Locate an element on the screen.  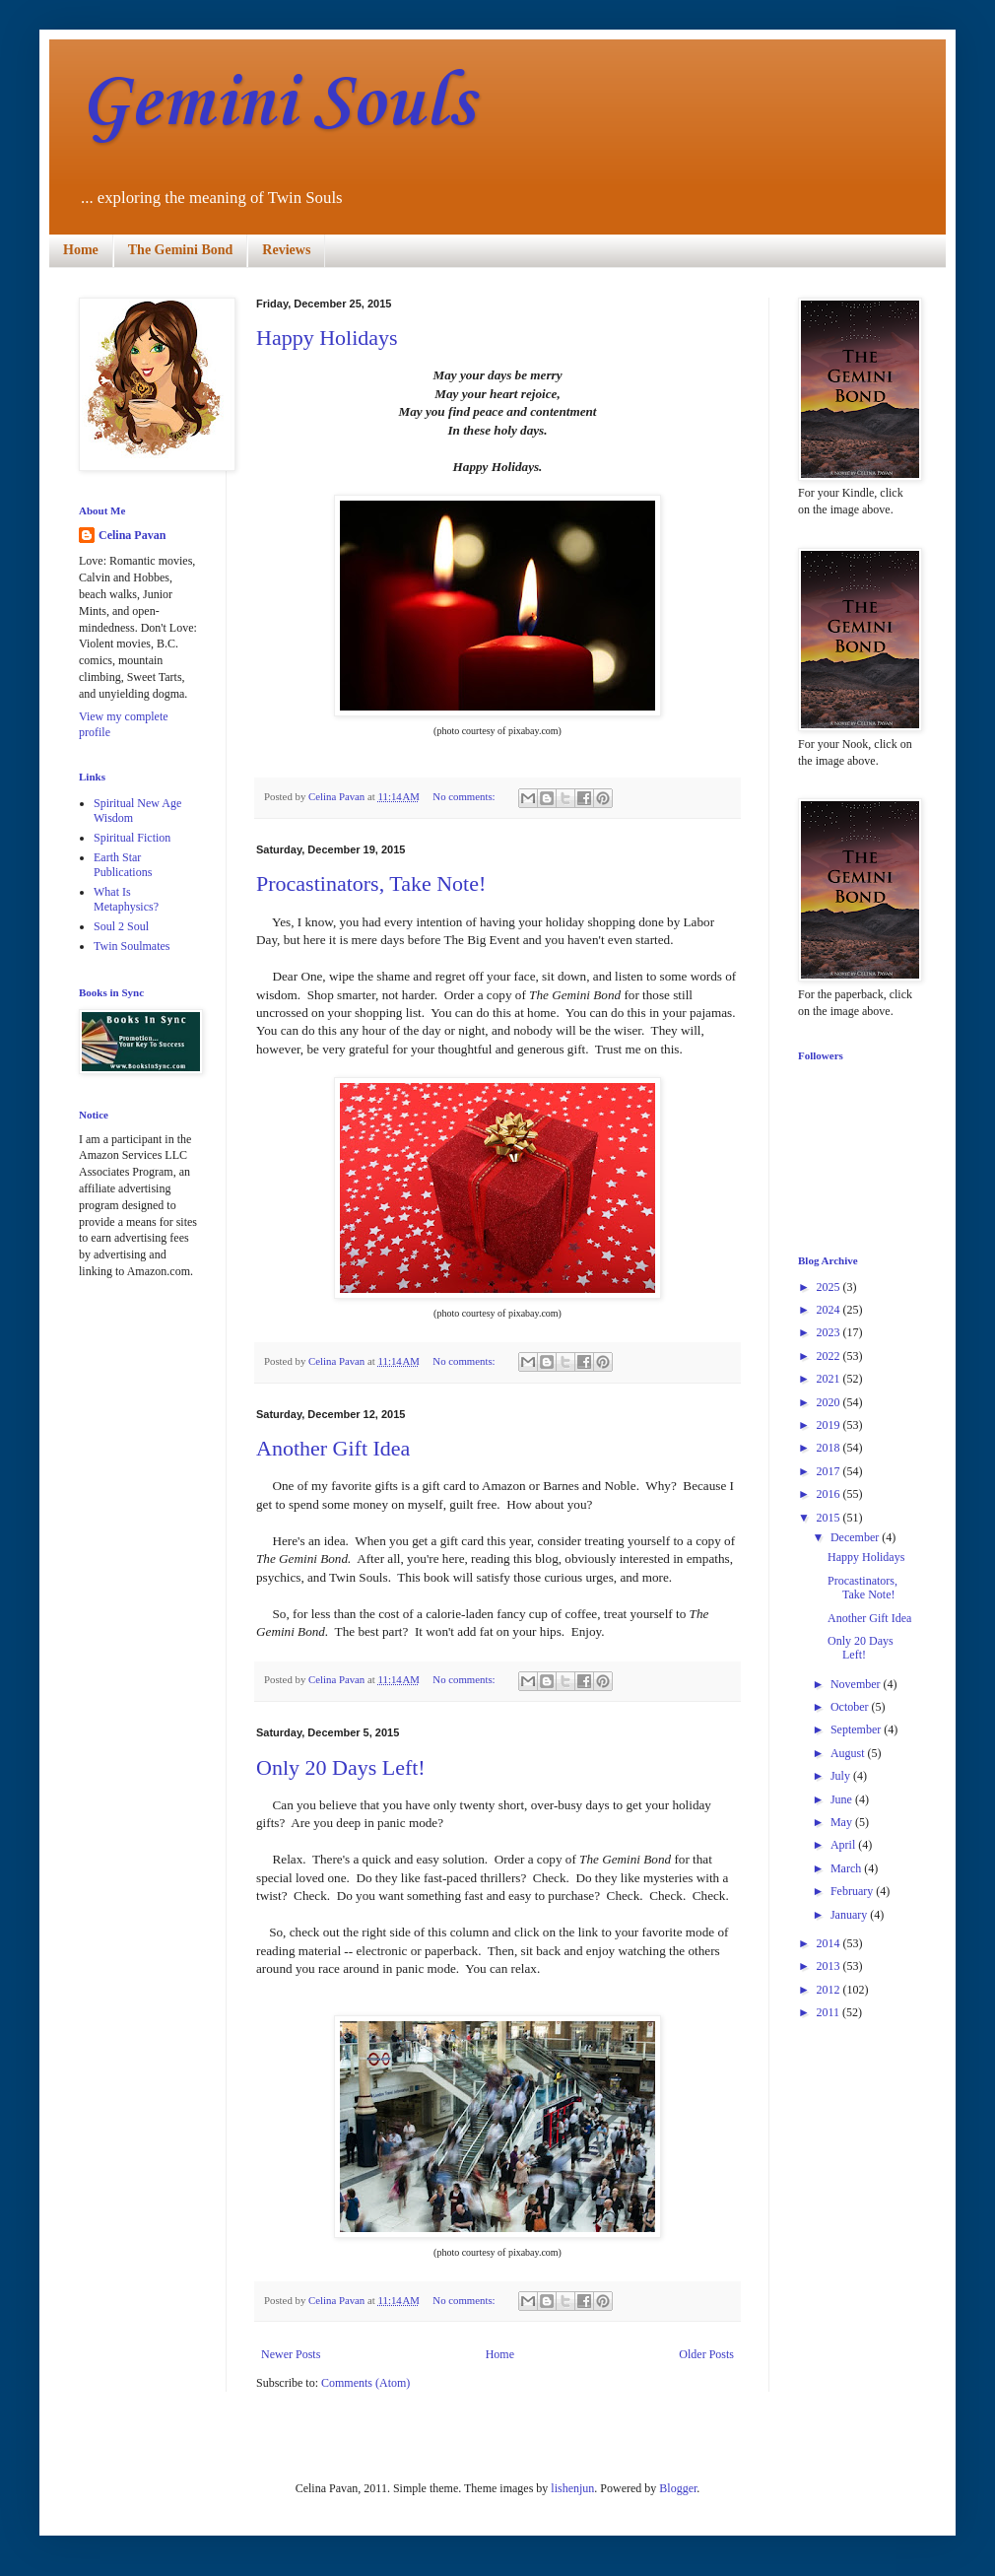
Home is located at coordinates (81, 249).